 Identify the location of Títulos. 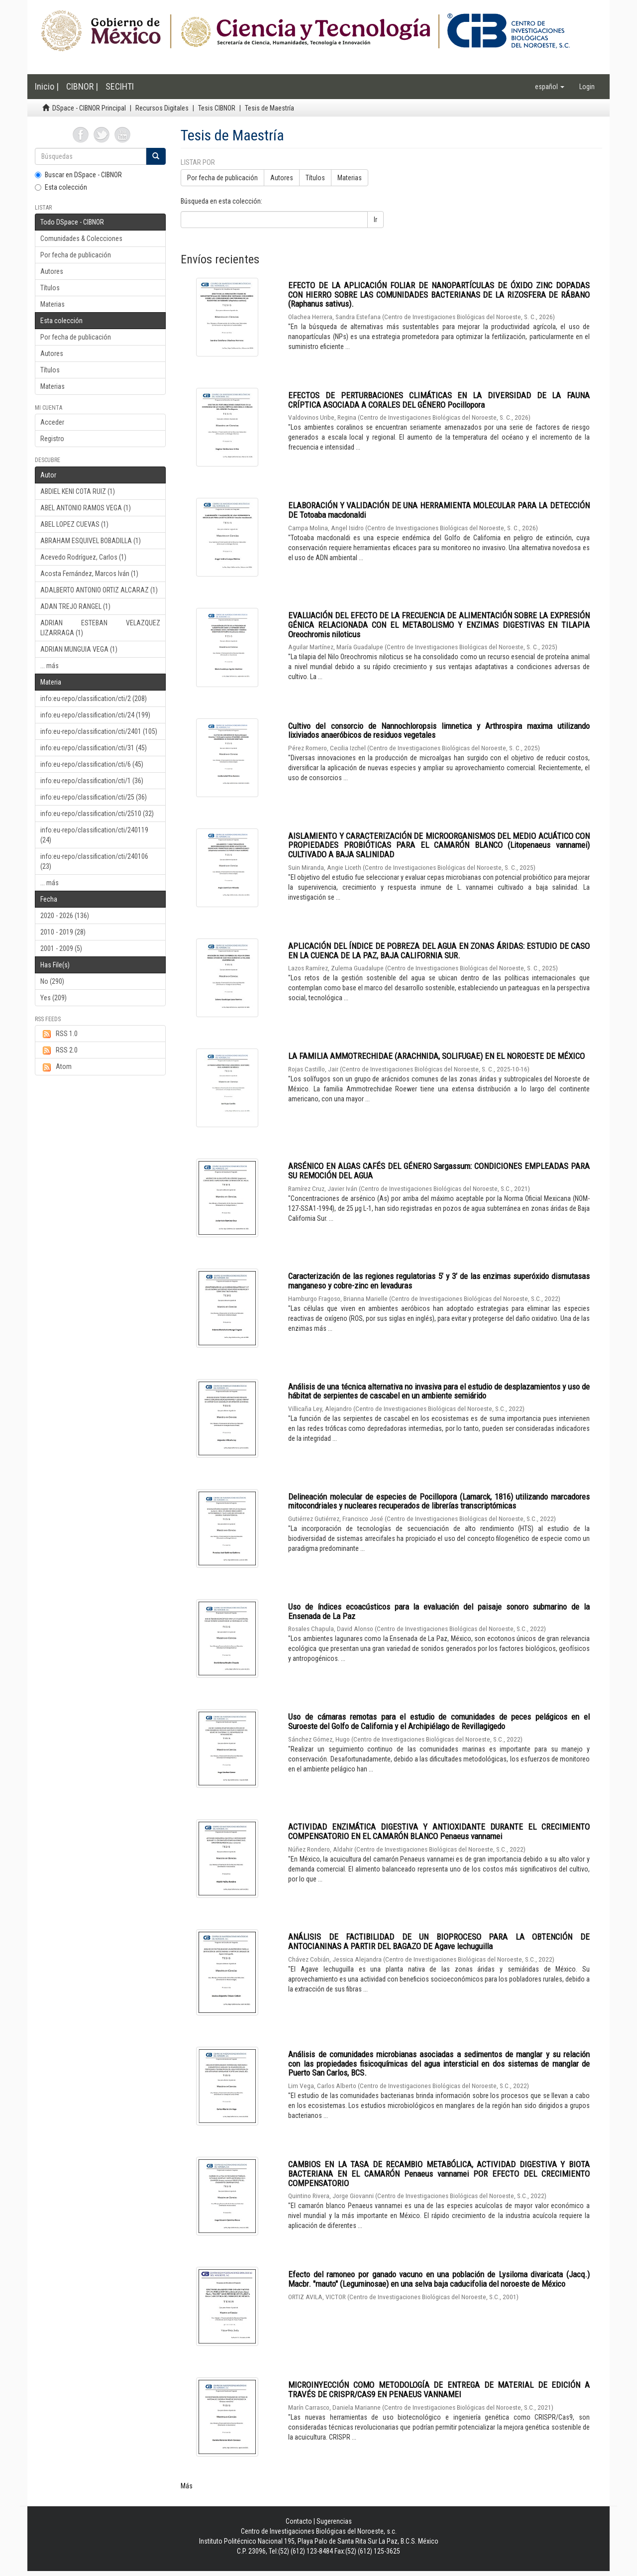
(50, 288).